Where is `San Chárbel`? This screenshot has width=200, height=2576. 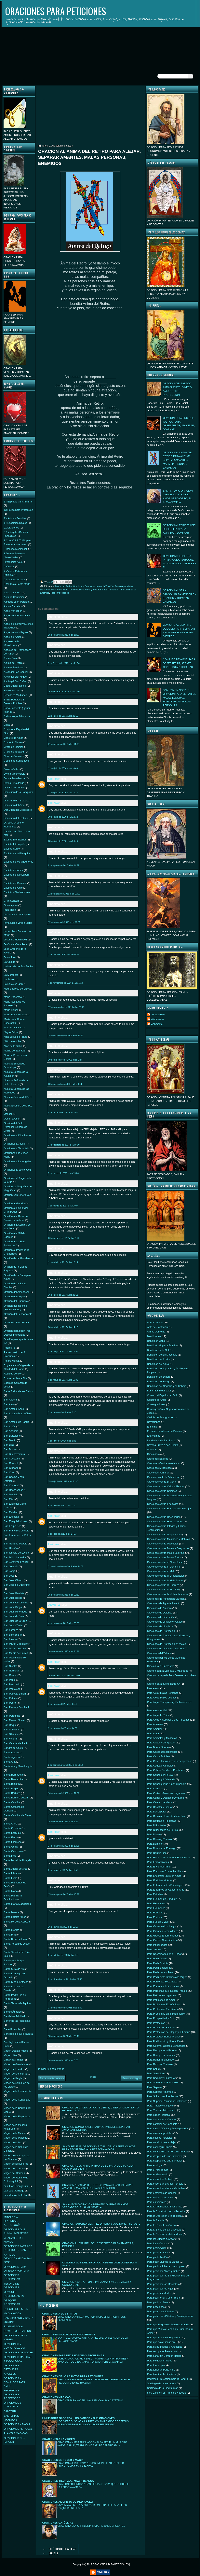 San Chárbel is located at coordinates (11, 1463).